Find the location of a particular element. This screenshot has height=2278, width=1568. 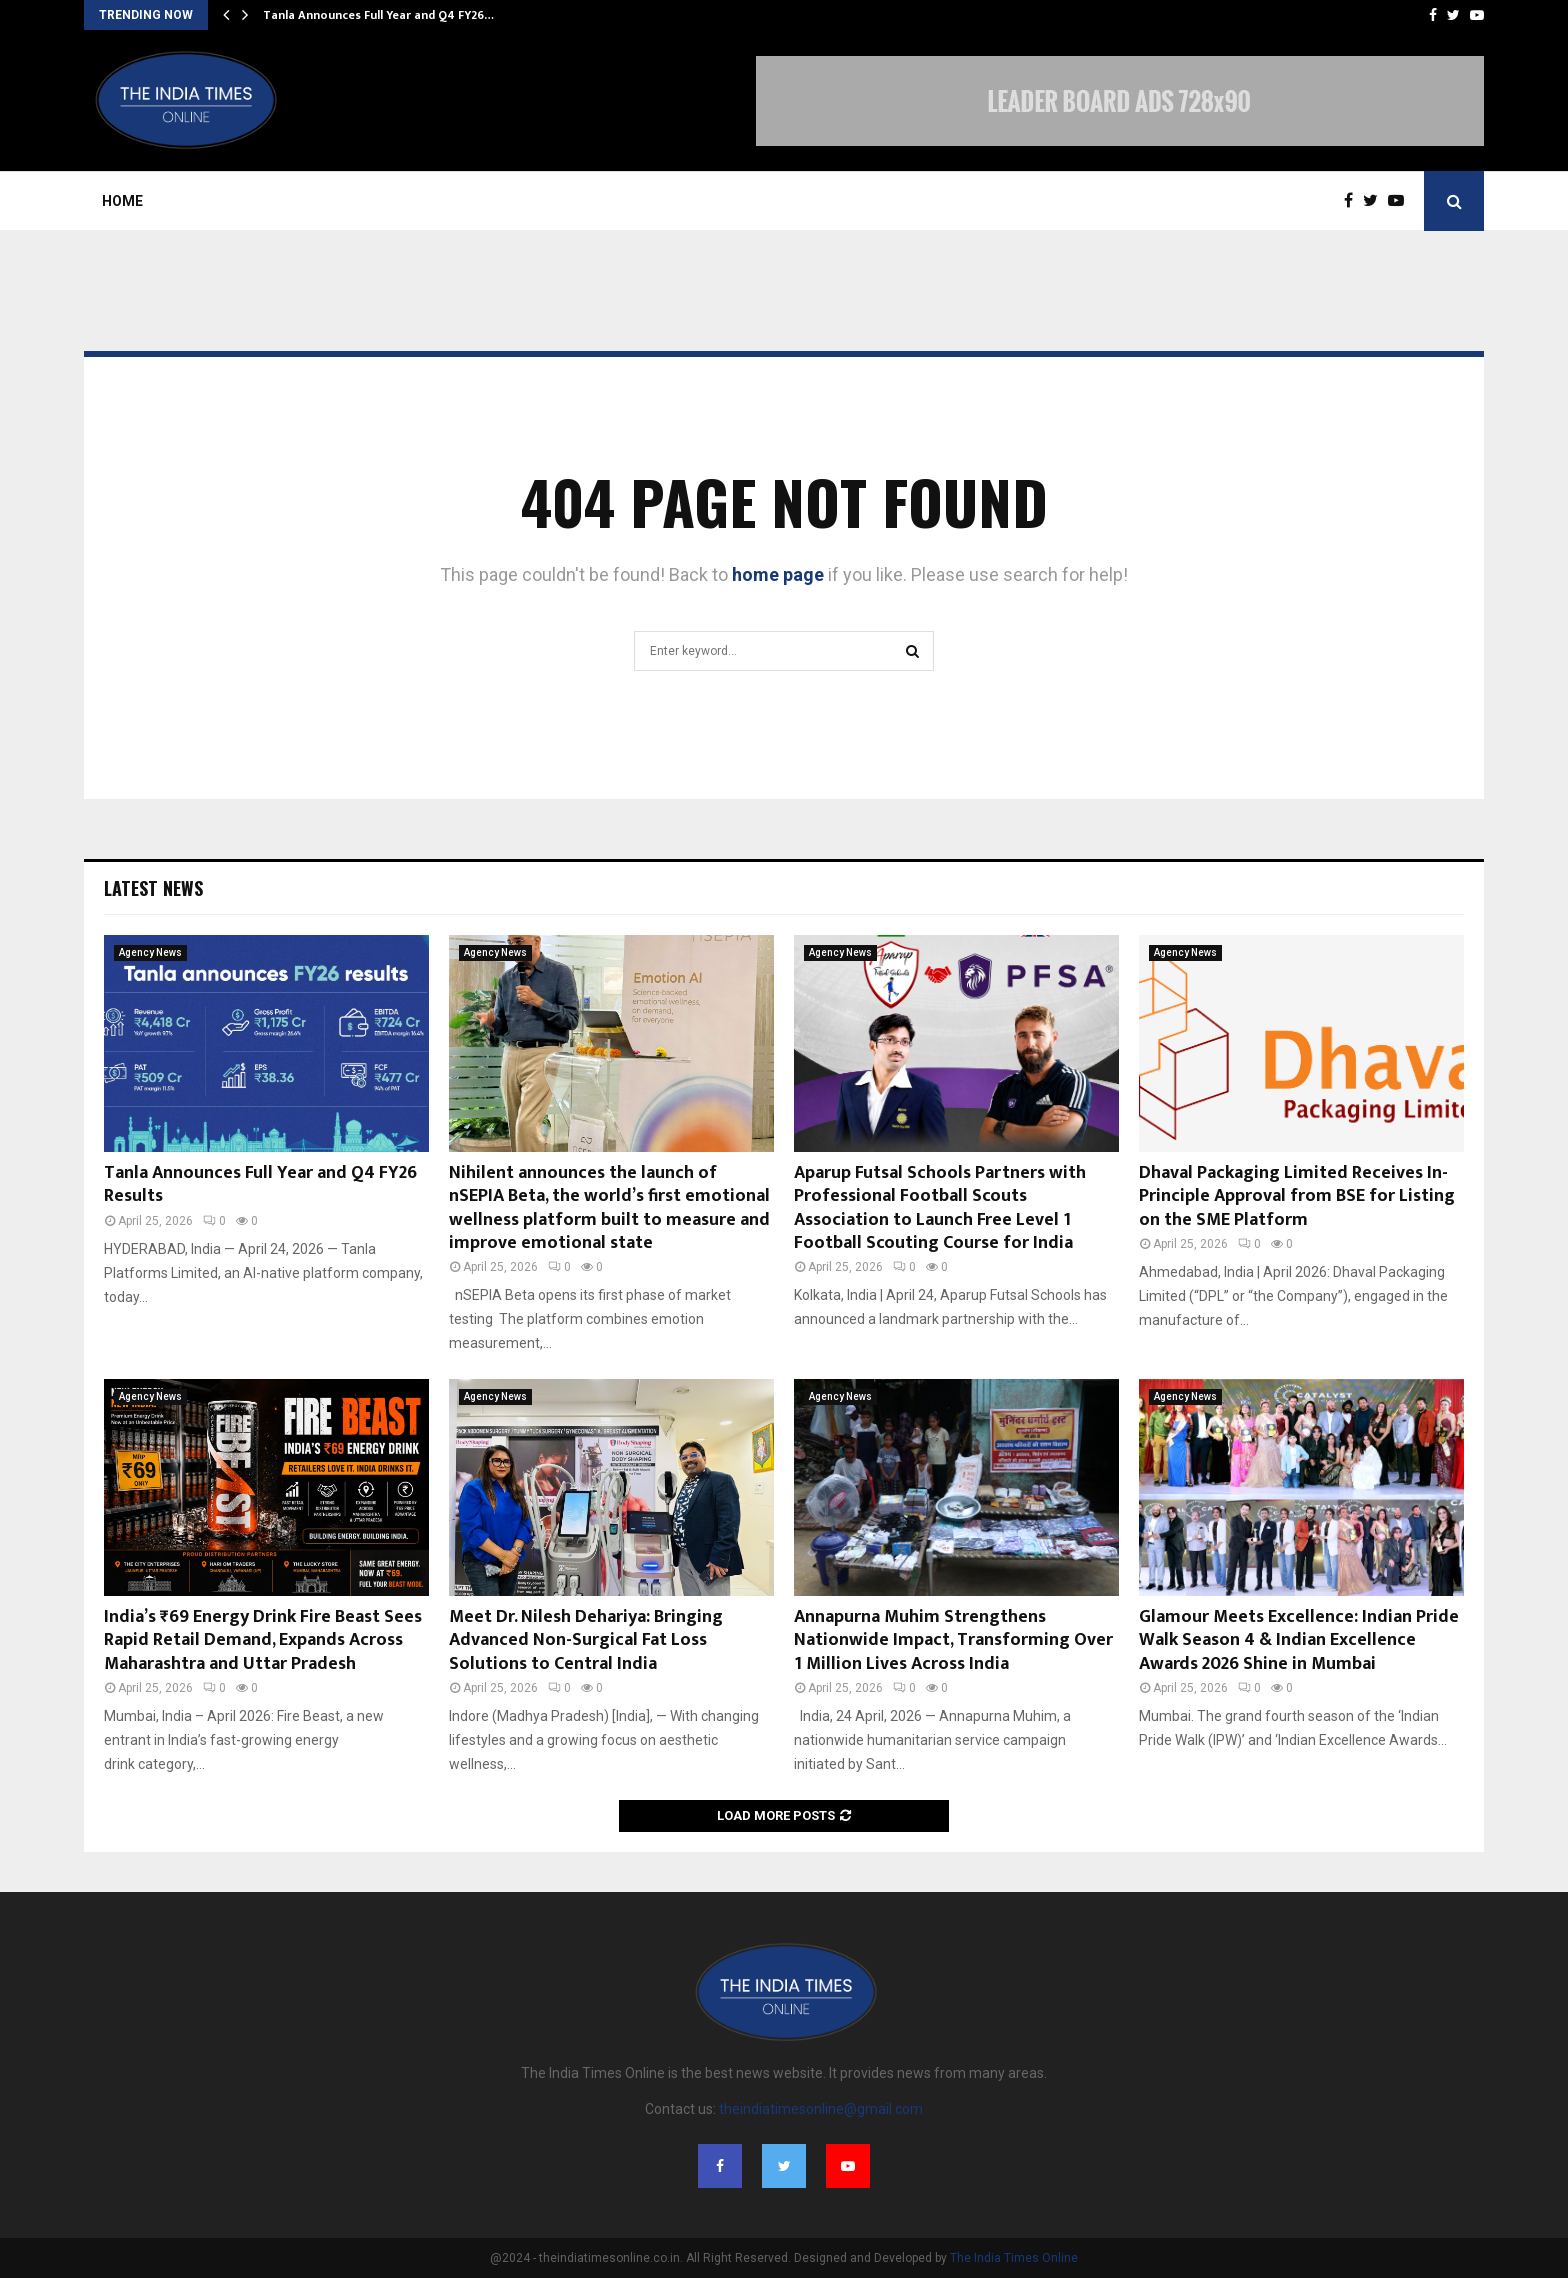

Glamour Meets Excellence: Indian Pride Walk Season 4 & Indian Excellence Awards 2026 Shine in Mumbai is located at coordinates (1299, 1640).